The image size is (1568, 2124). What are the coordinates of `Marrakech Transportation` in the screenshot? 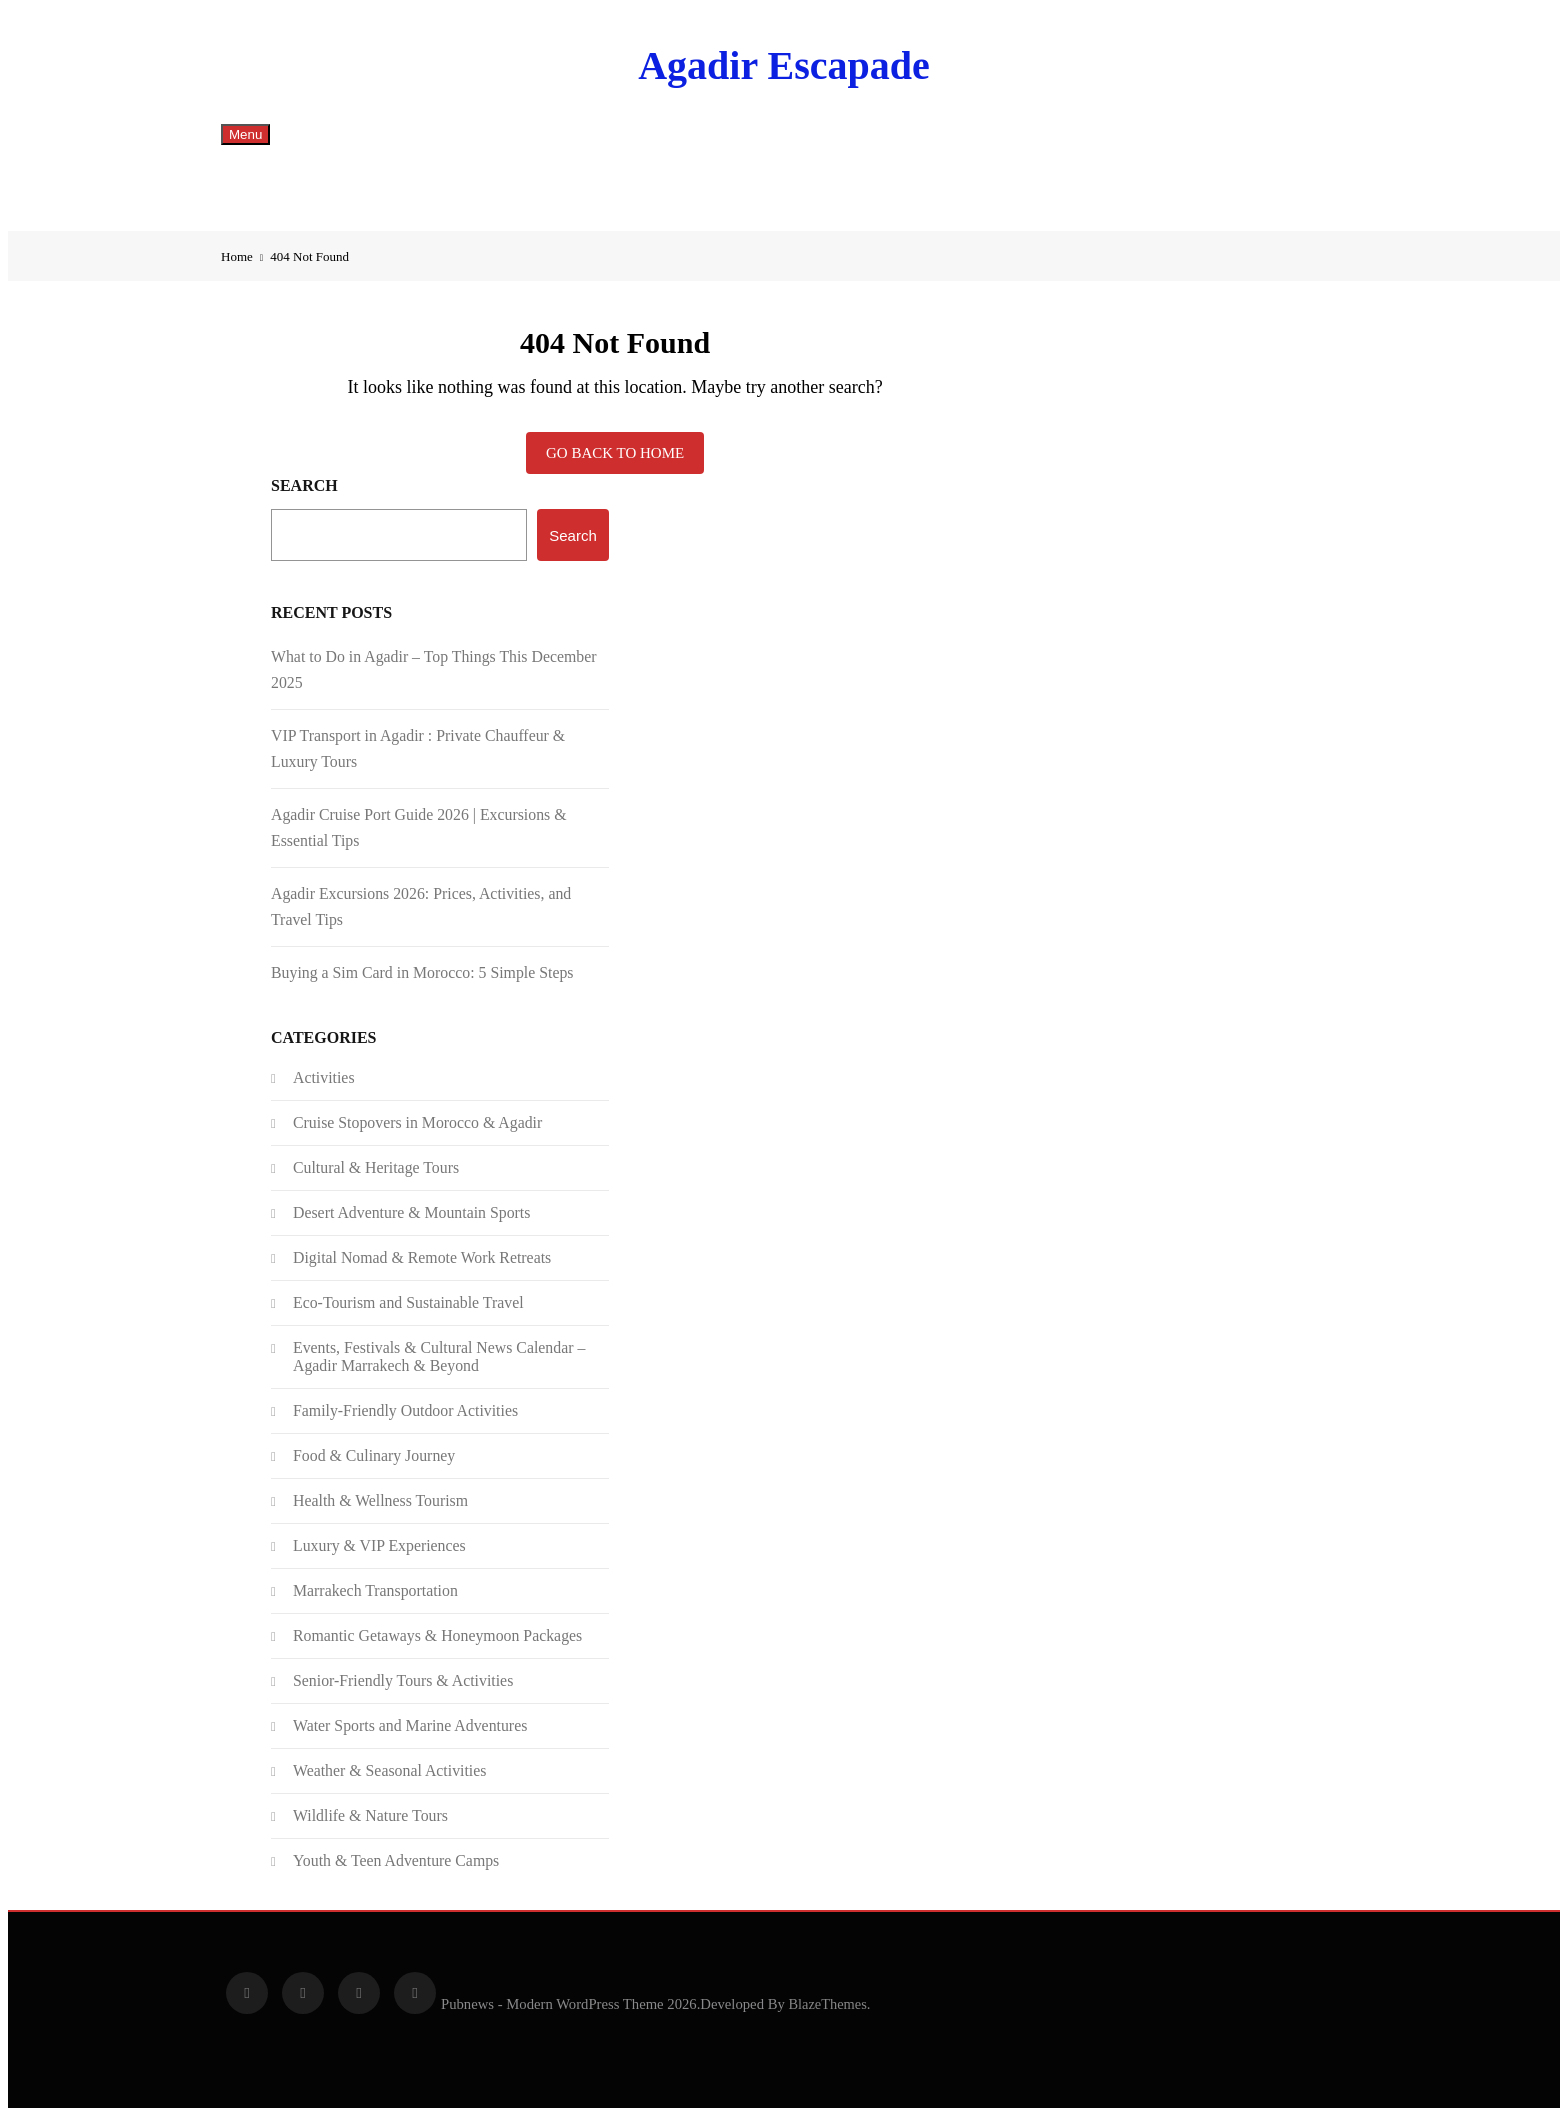 It's located at (375, 1598).